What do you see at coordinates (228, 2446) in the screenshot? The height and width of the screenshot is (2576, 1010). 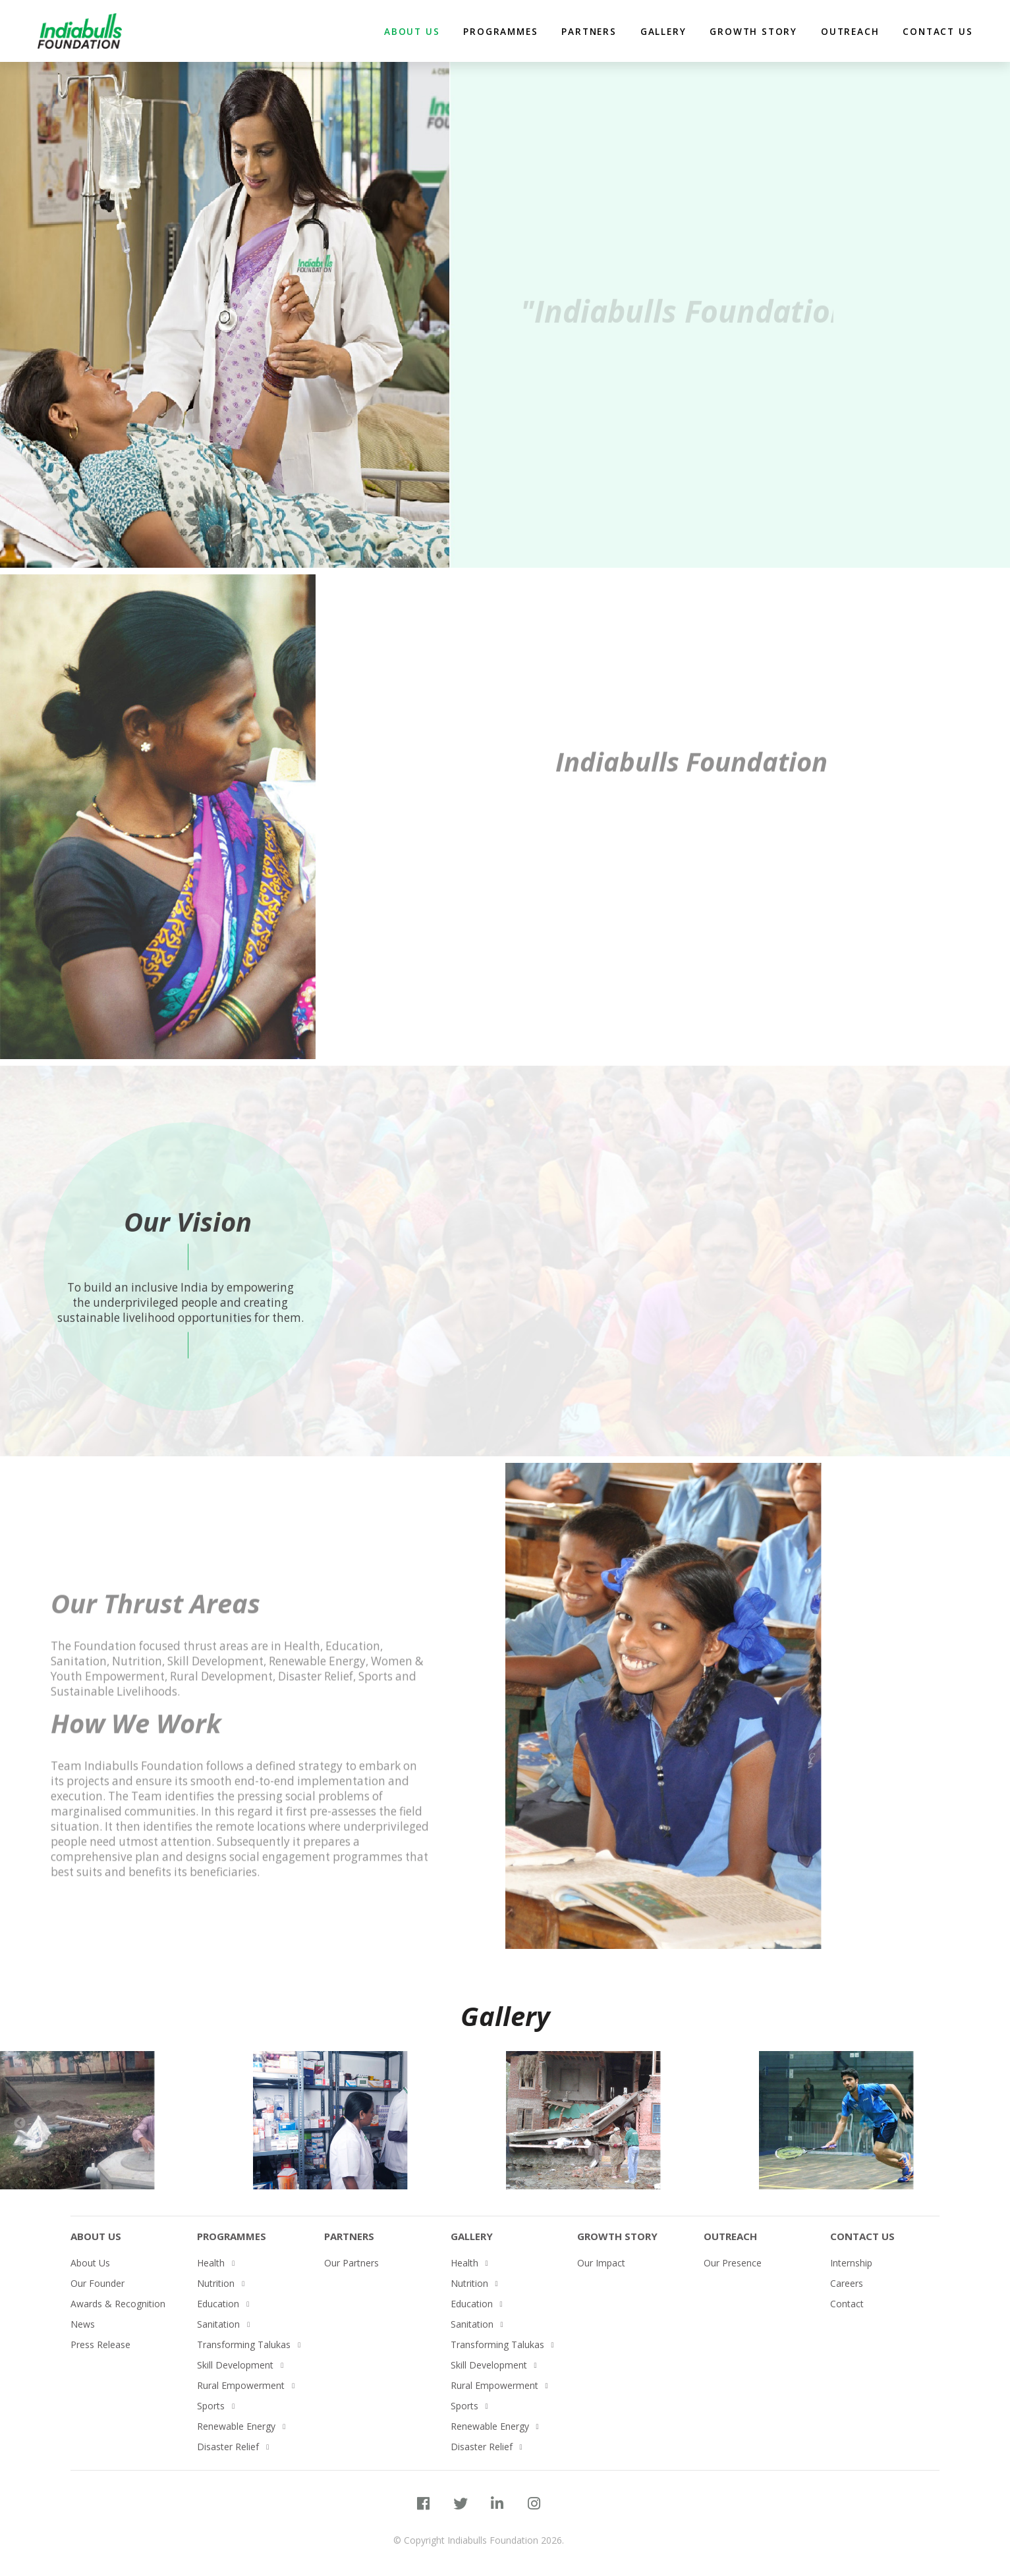 I see `Disaster Relief` at bounding box center [228, 2446].